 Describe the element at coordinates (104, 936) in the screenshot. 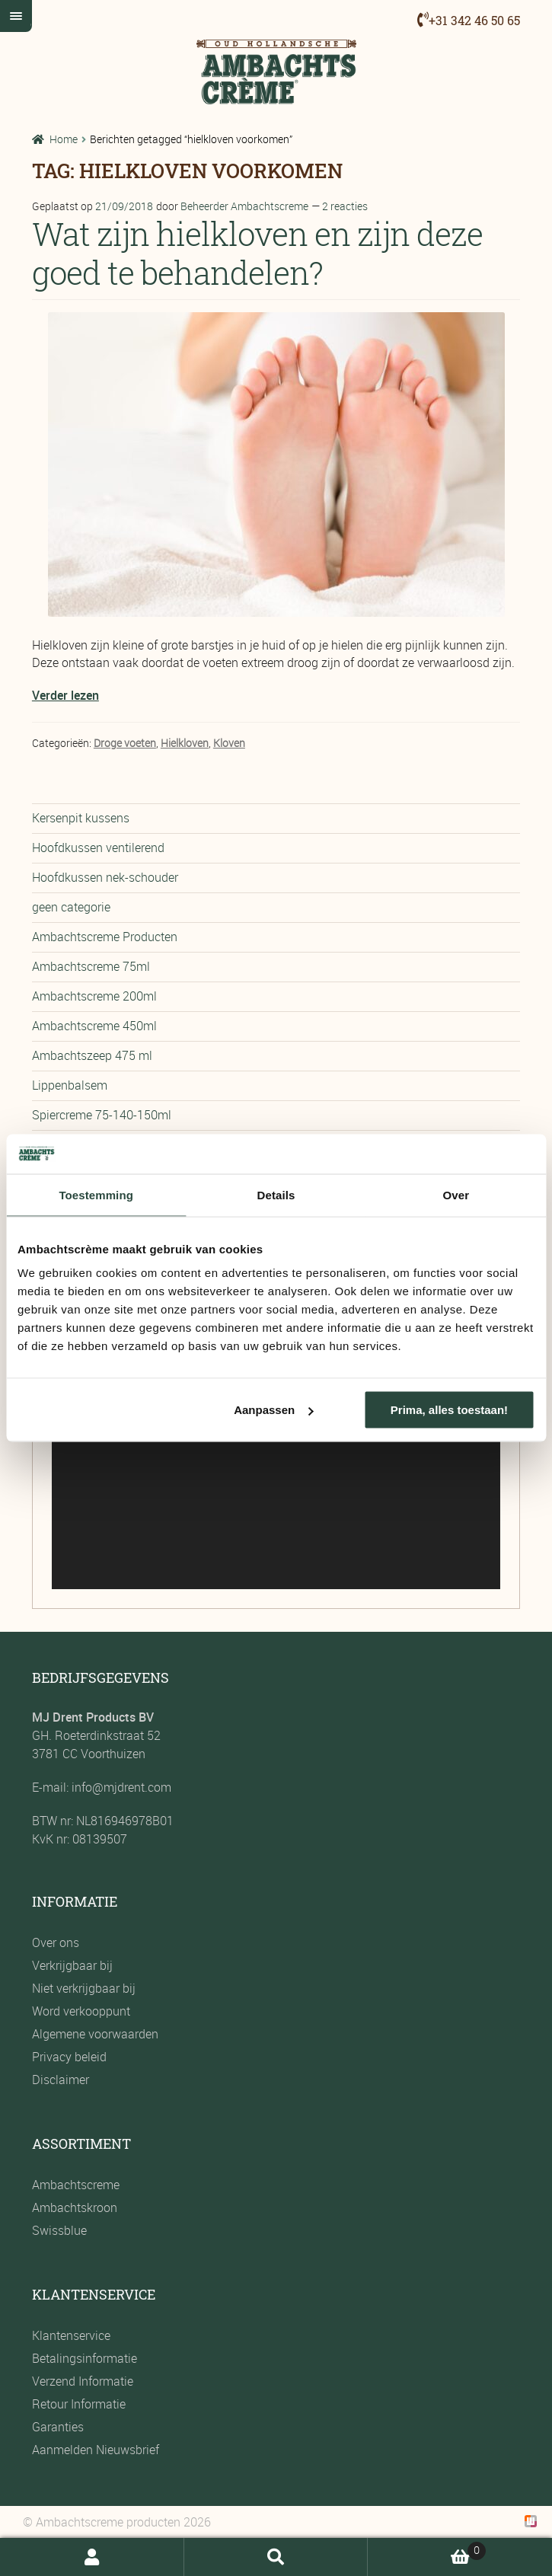

I see `Ambachtscreme Producten` at that location.